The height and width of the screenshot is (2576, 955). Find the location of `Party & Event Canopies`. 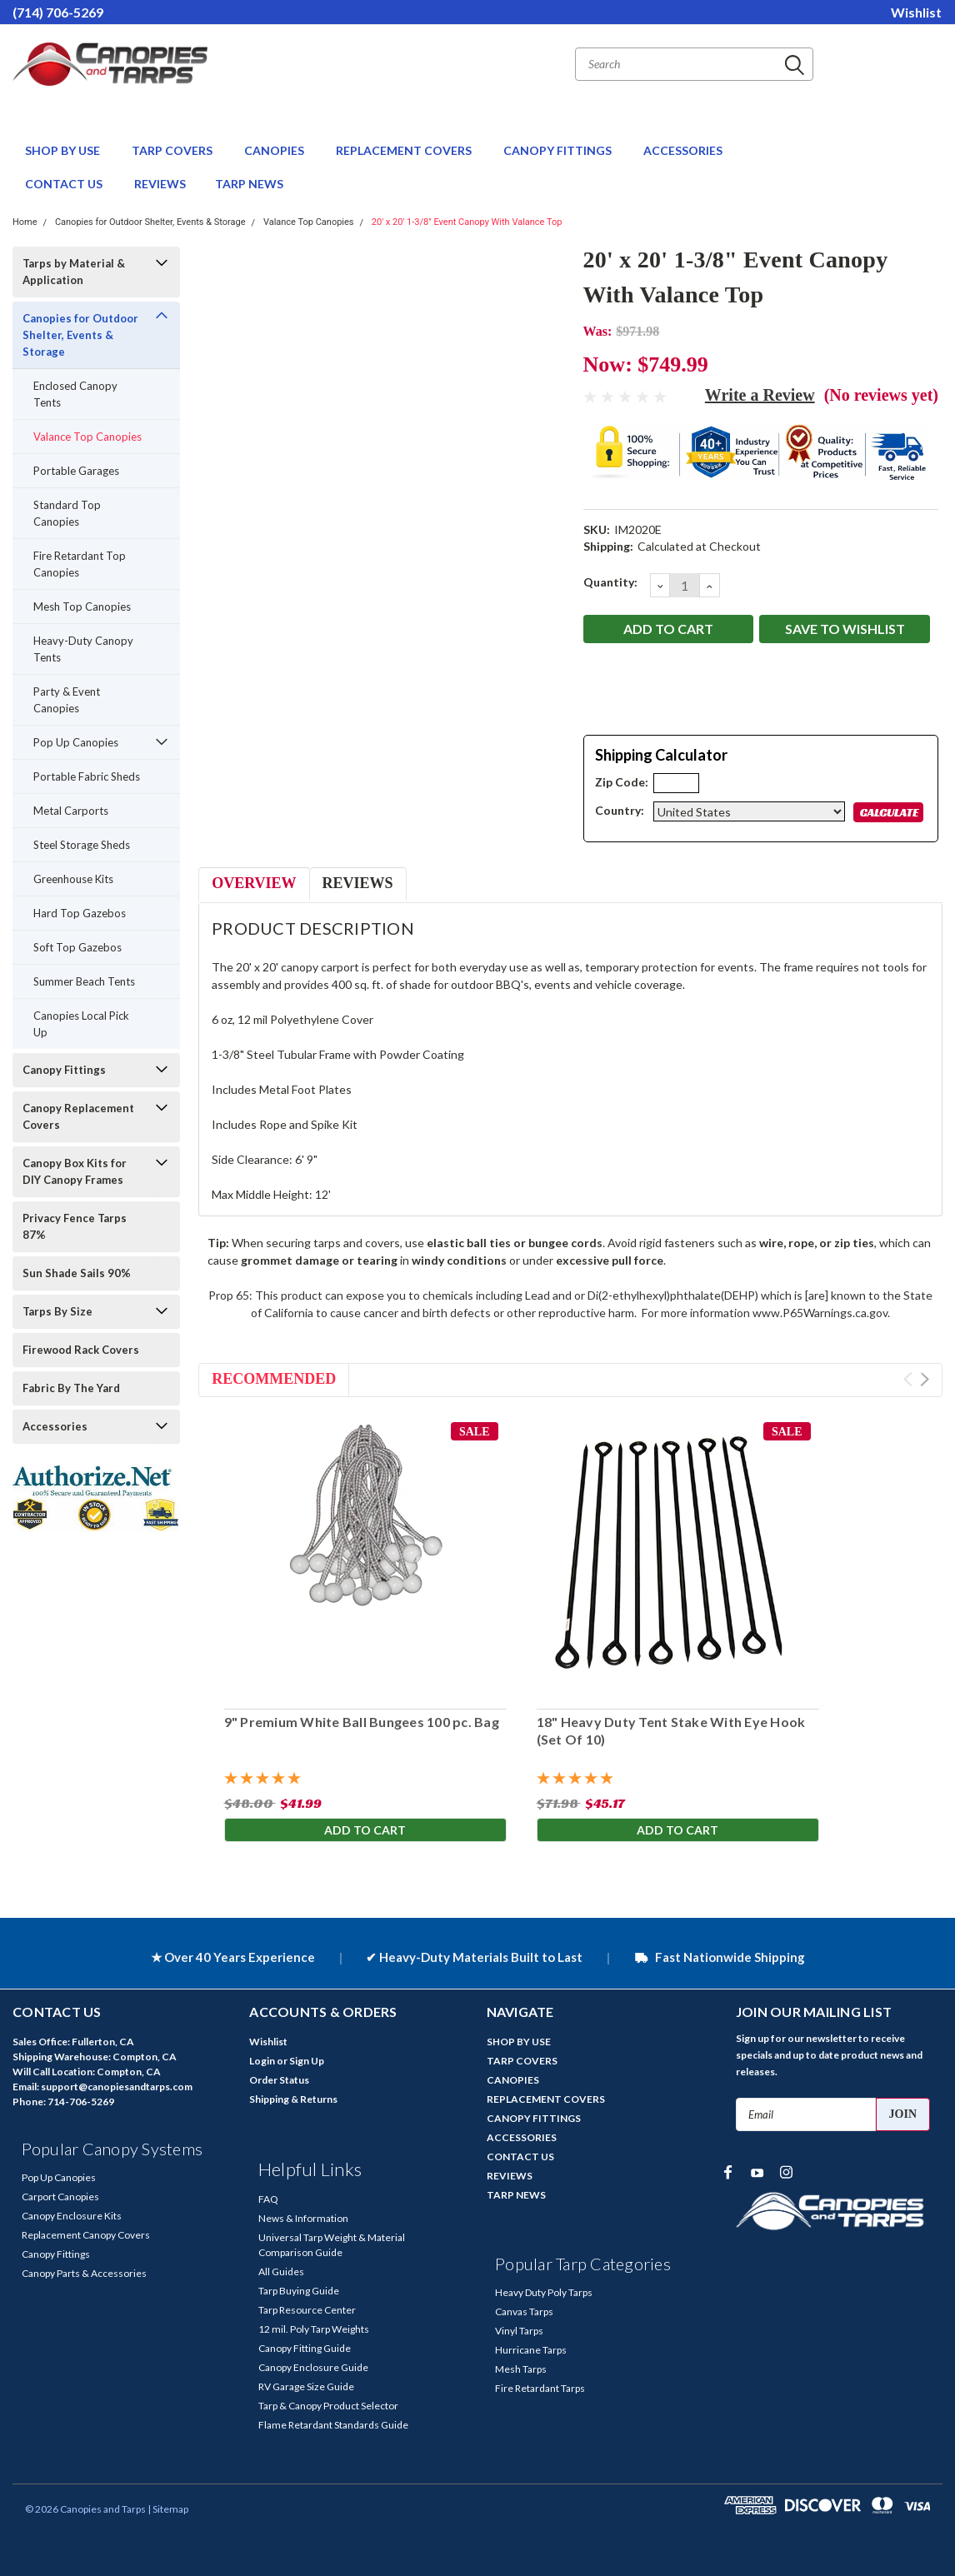

Party & Event Canopies is located at coordinates (66, 700).